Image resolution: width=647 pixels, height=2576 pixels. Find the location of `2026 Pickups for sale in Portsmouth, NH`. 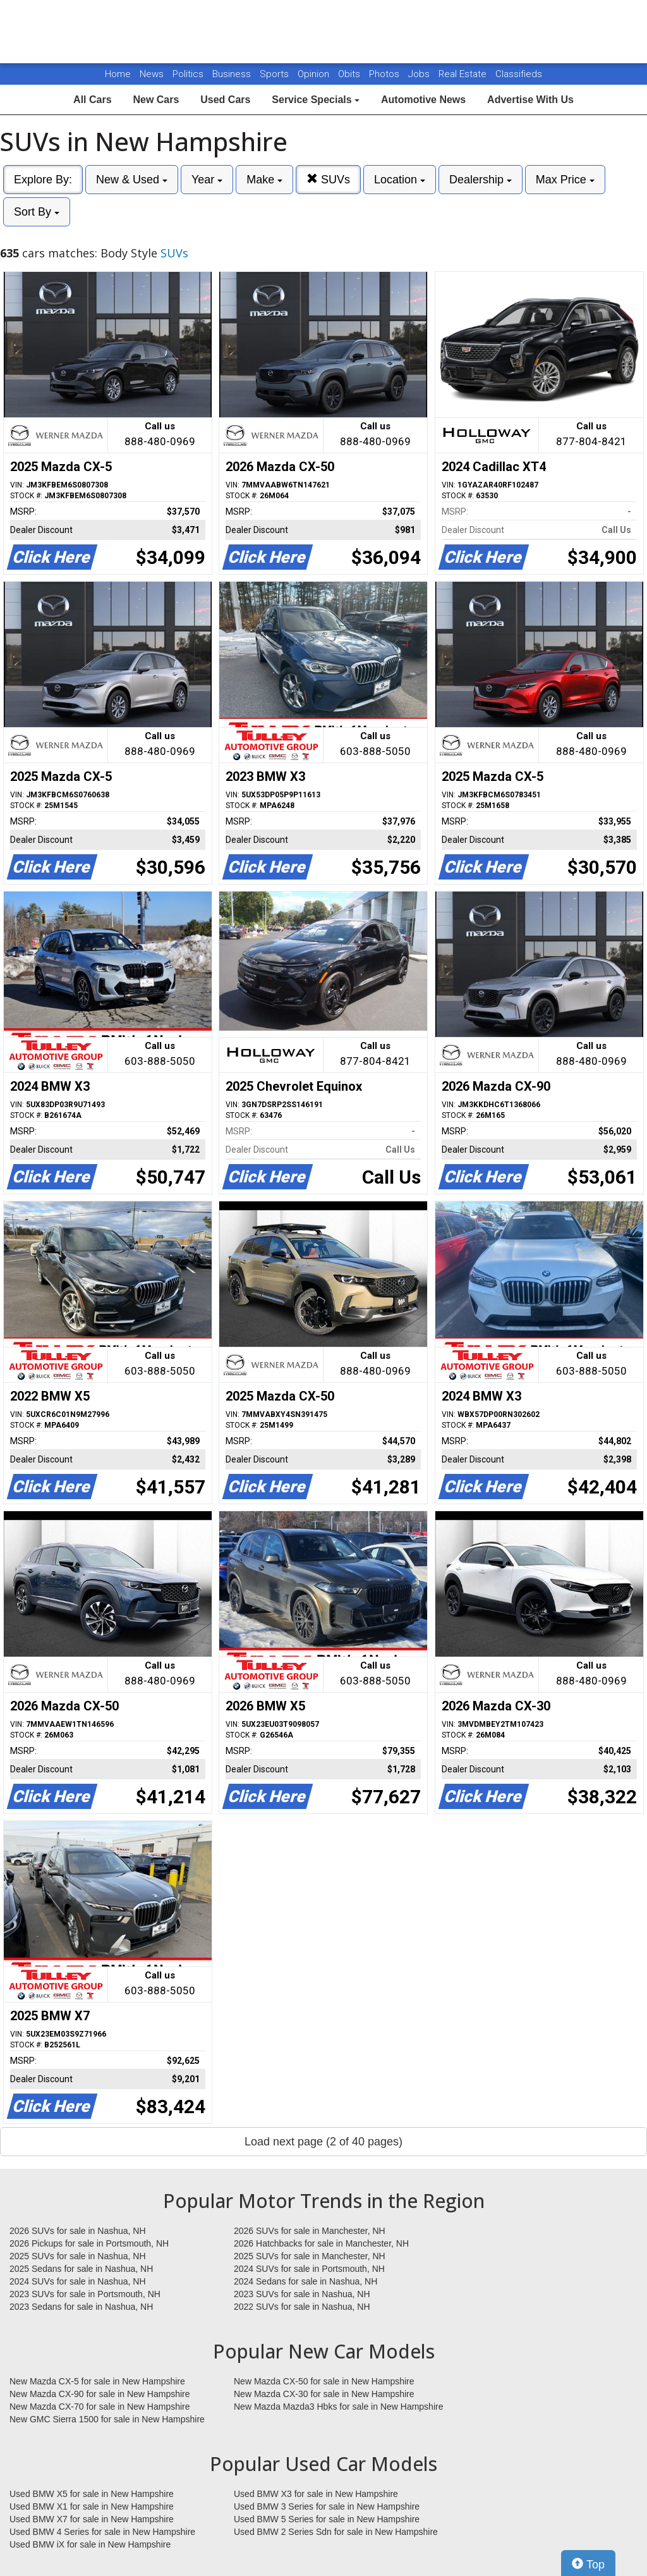

2026 Pickups for sale in Portsmouth, NH is located at coordinates (89, 2243).